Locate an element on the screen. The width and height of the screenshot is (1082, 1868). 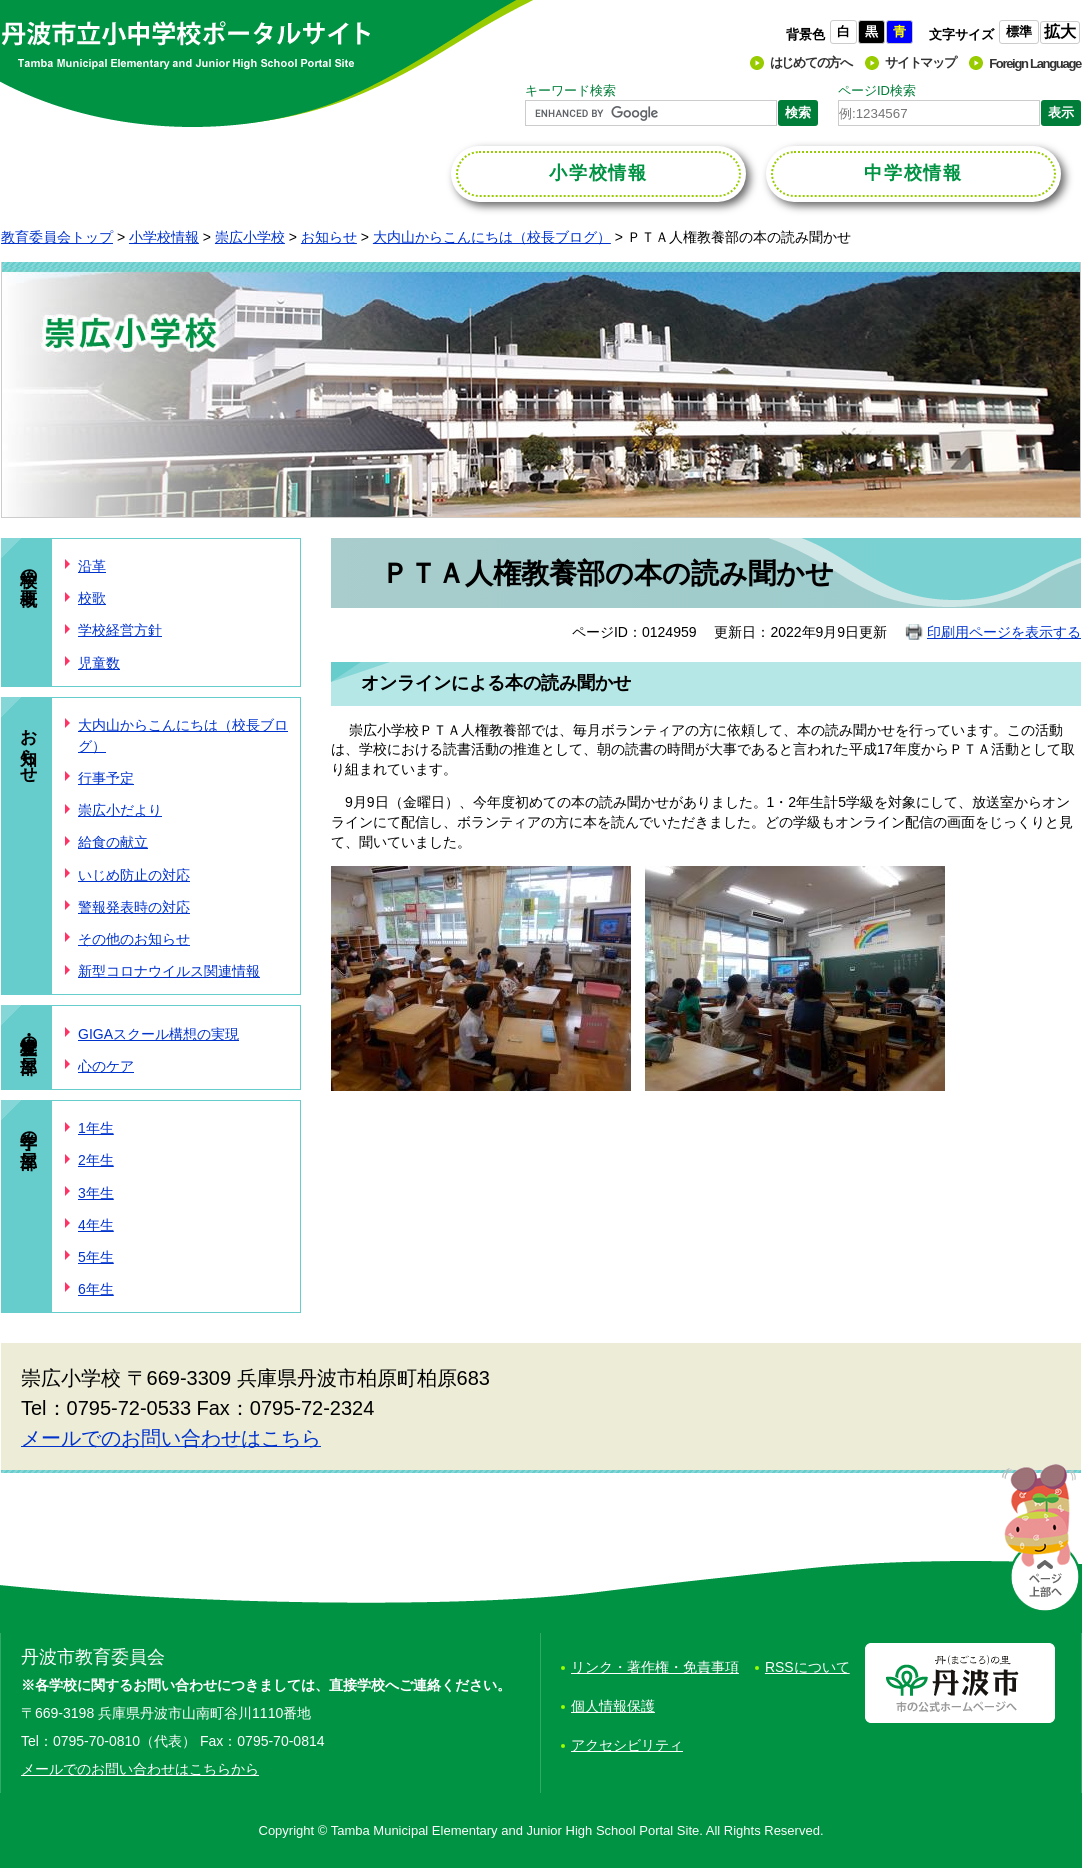
学校経営方針 is located at coordinates (120, 630).